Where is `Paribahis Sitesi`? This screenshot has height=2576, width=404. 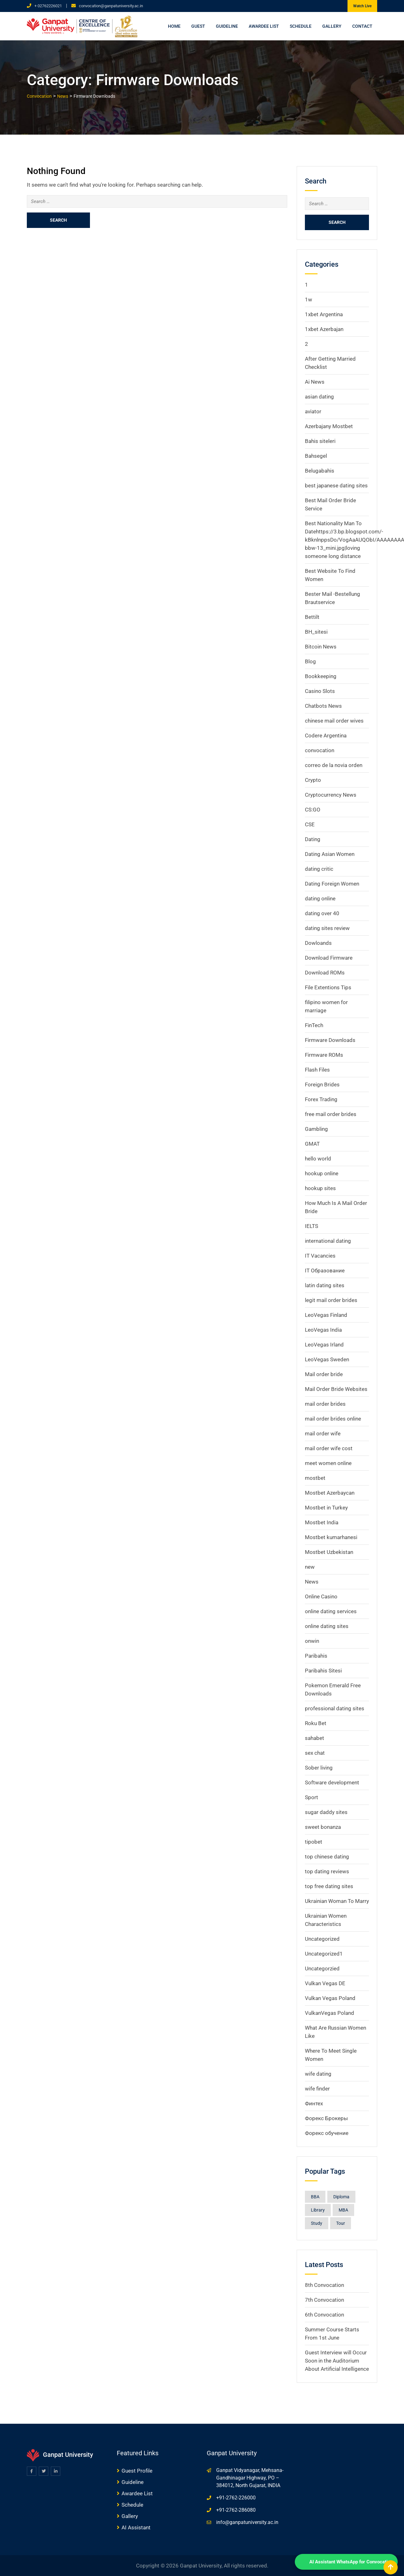 Paribahis Sitesi is located at coordinates (323, 1670).